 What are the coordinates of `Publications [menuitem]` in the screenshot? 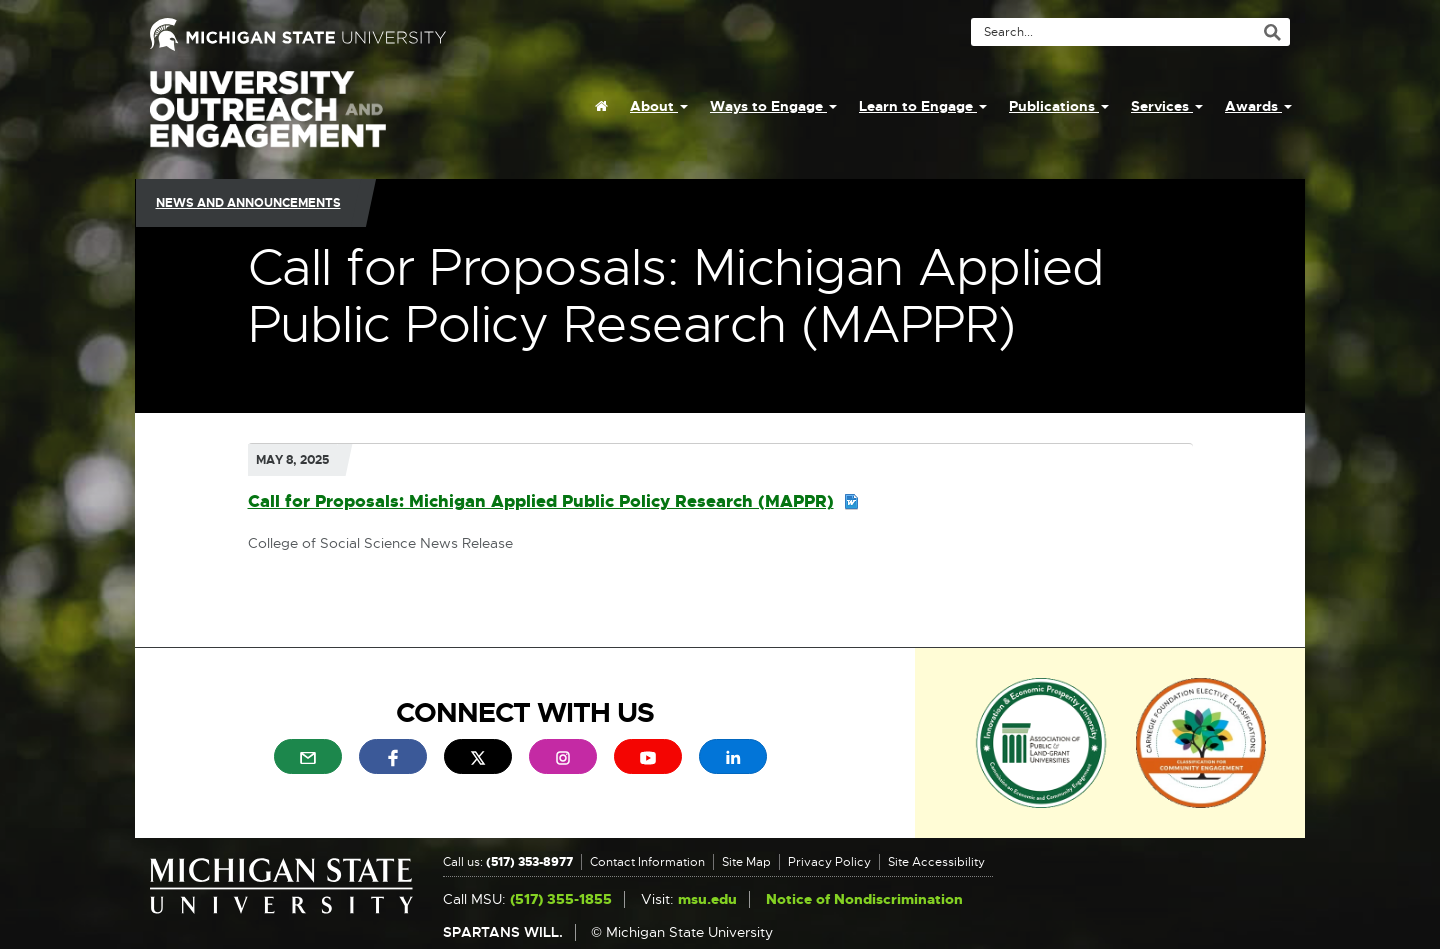 It's located at (1059, 106).